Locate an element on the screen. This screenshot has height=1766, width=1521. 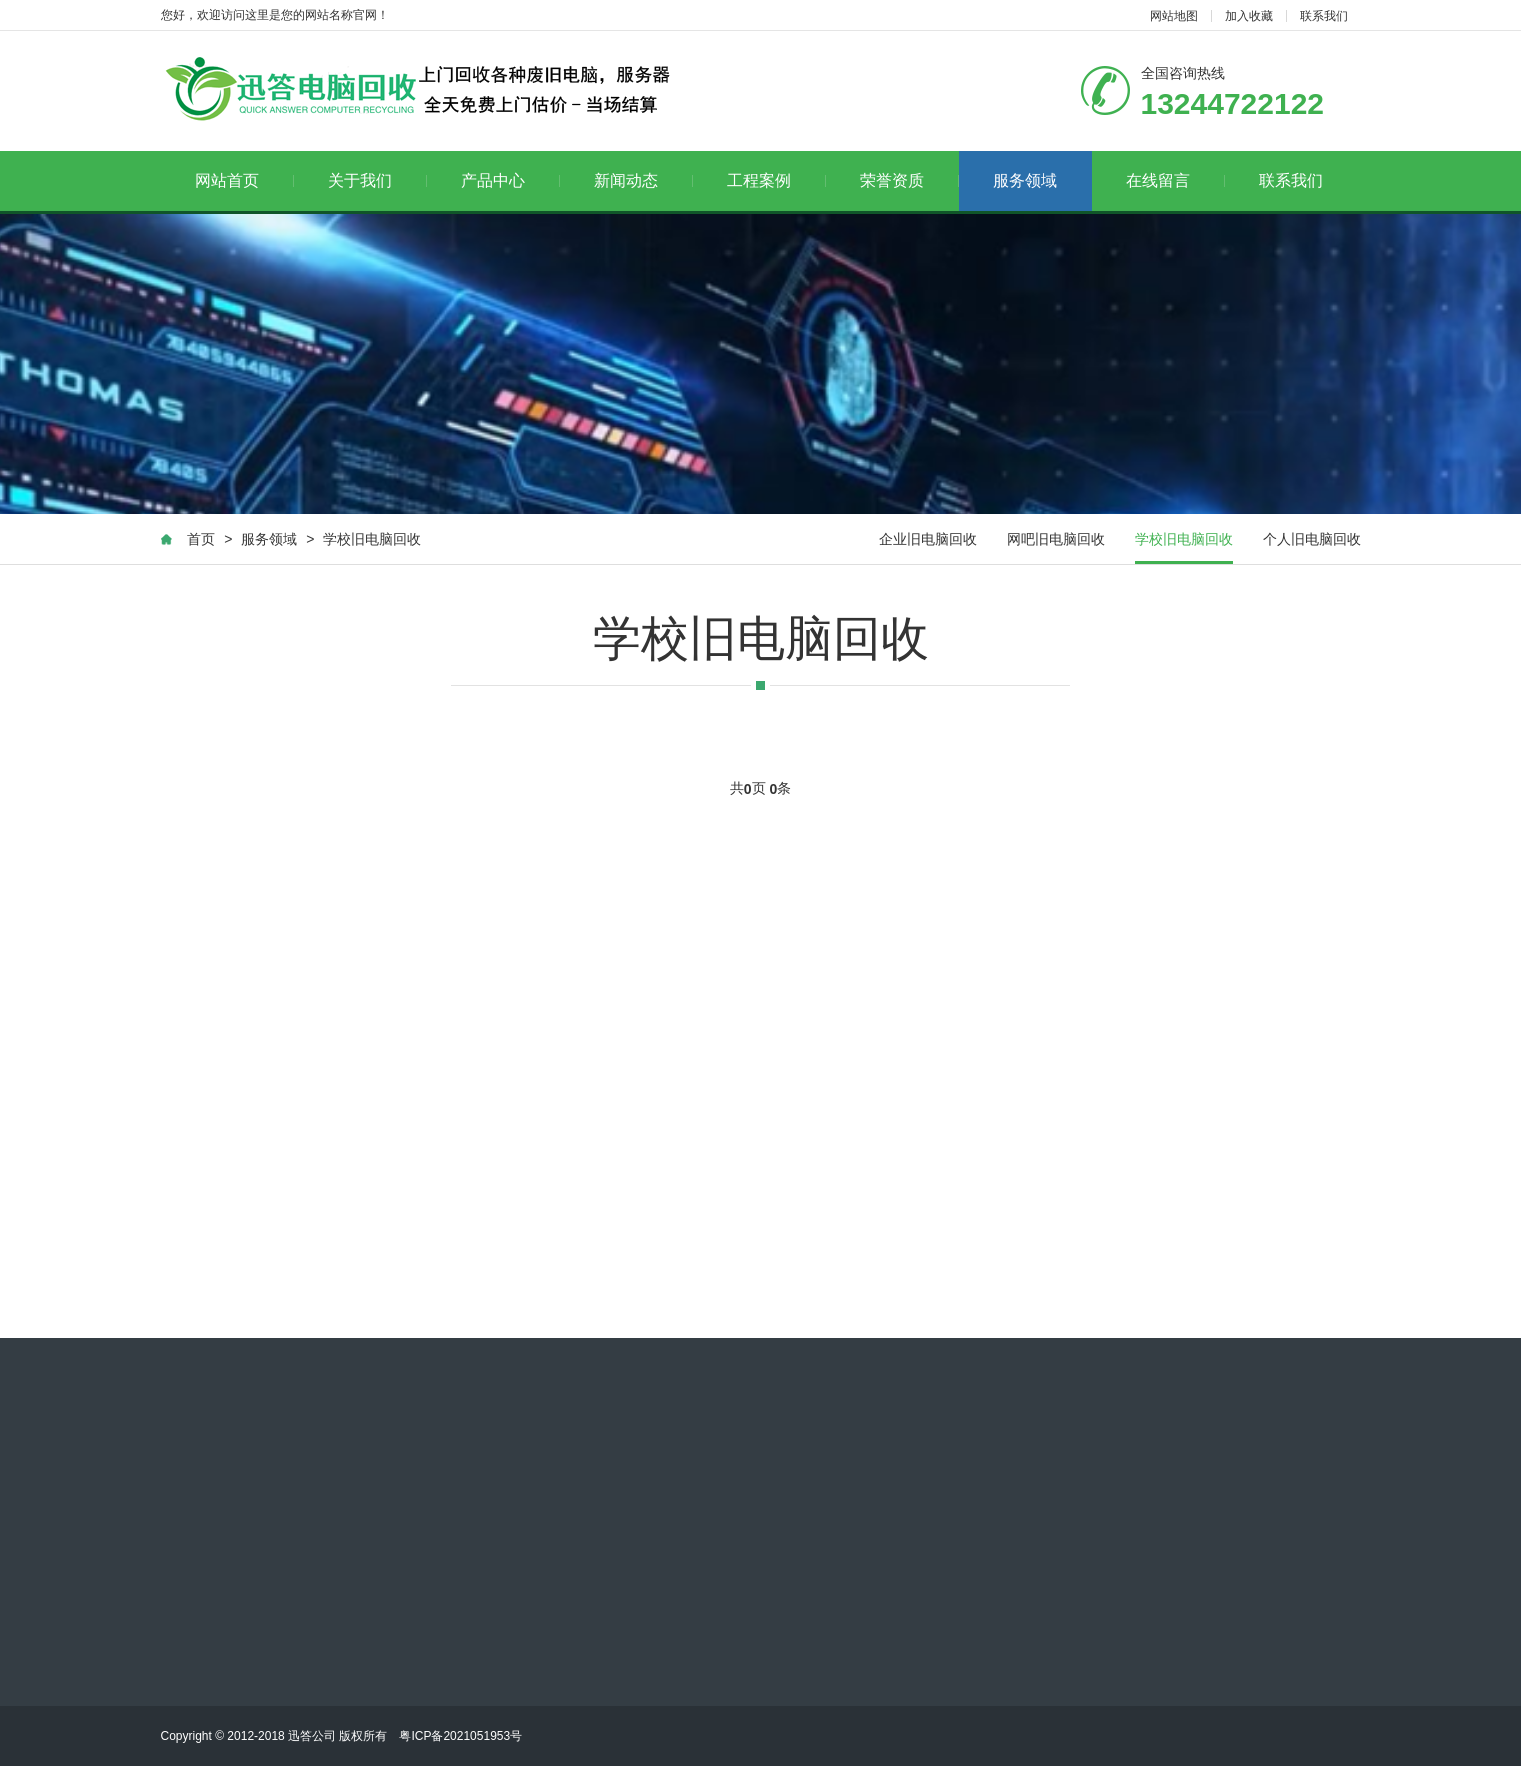
网吧旧电脑回收 is located at coordinates (1056, 539).